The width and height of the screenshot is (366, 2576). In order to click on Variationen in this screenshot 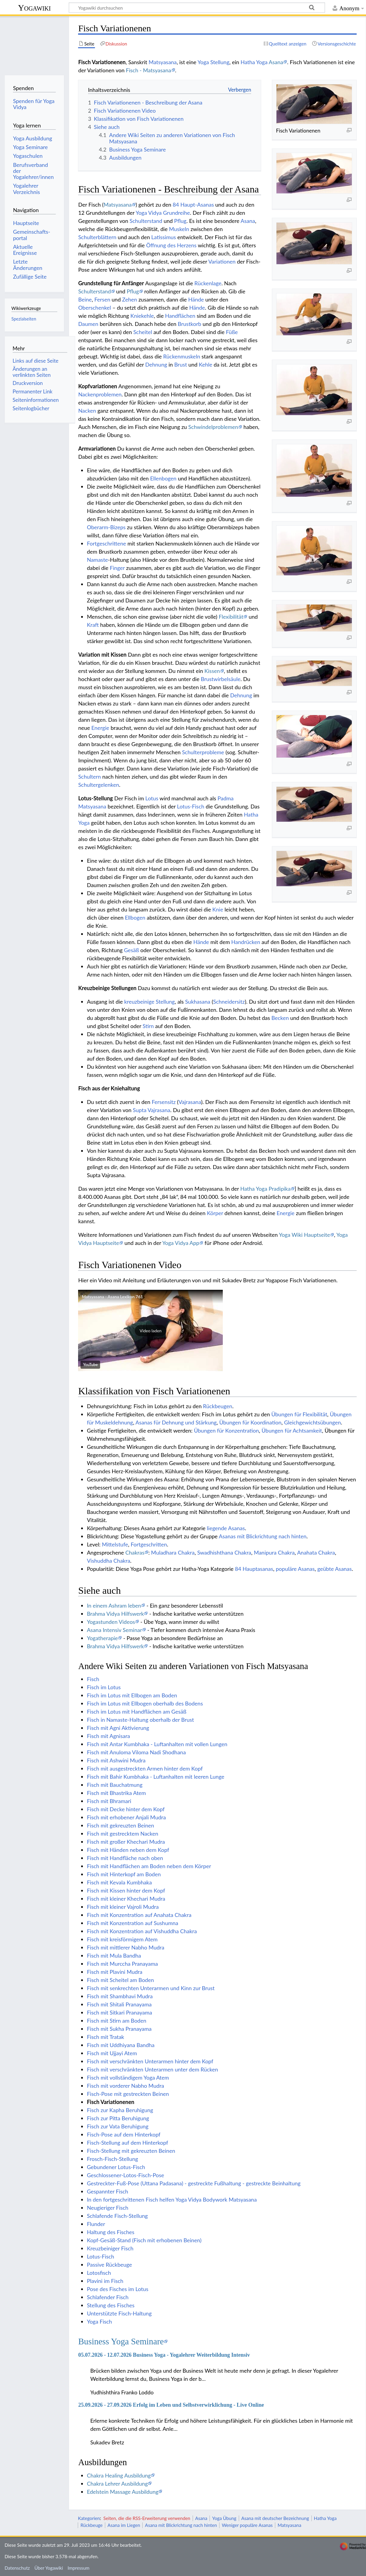, I will do `click(221, 261)`.